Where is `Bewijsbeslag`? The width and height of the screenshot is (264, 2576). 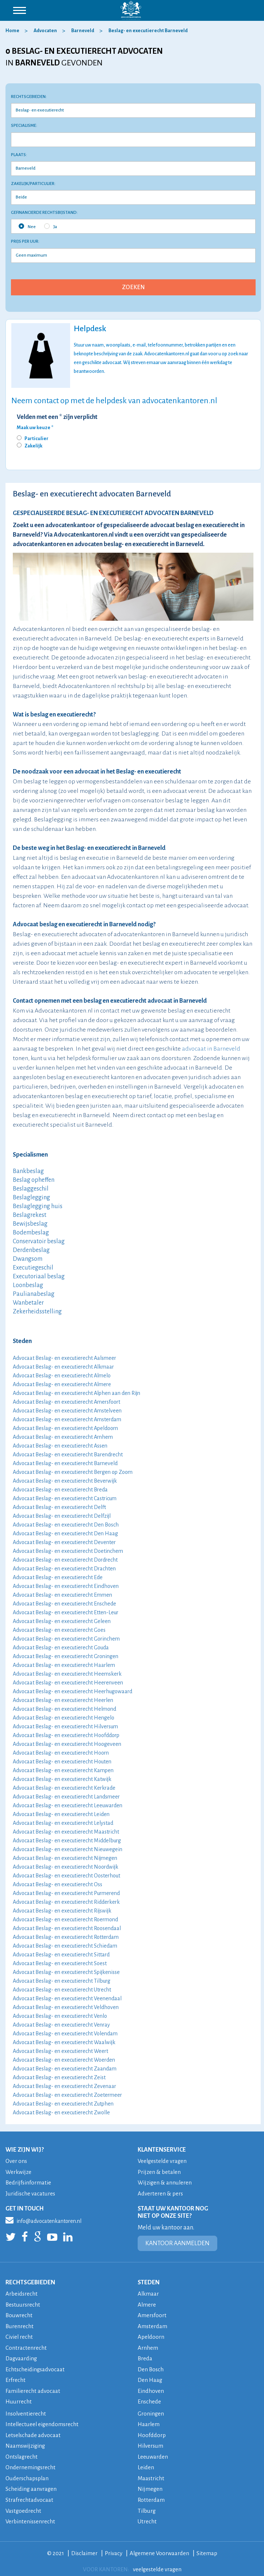
Bewijsbeslag is located at coordinates (30, 1224).